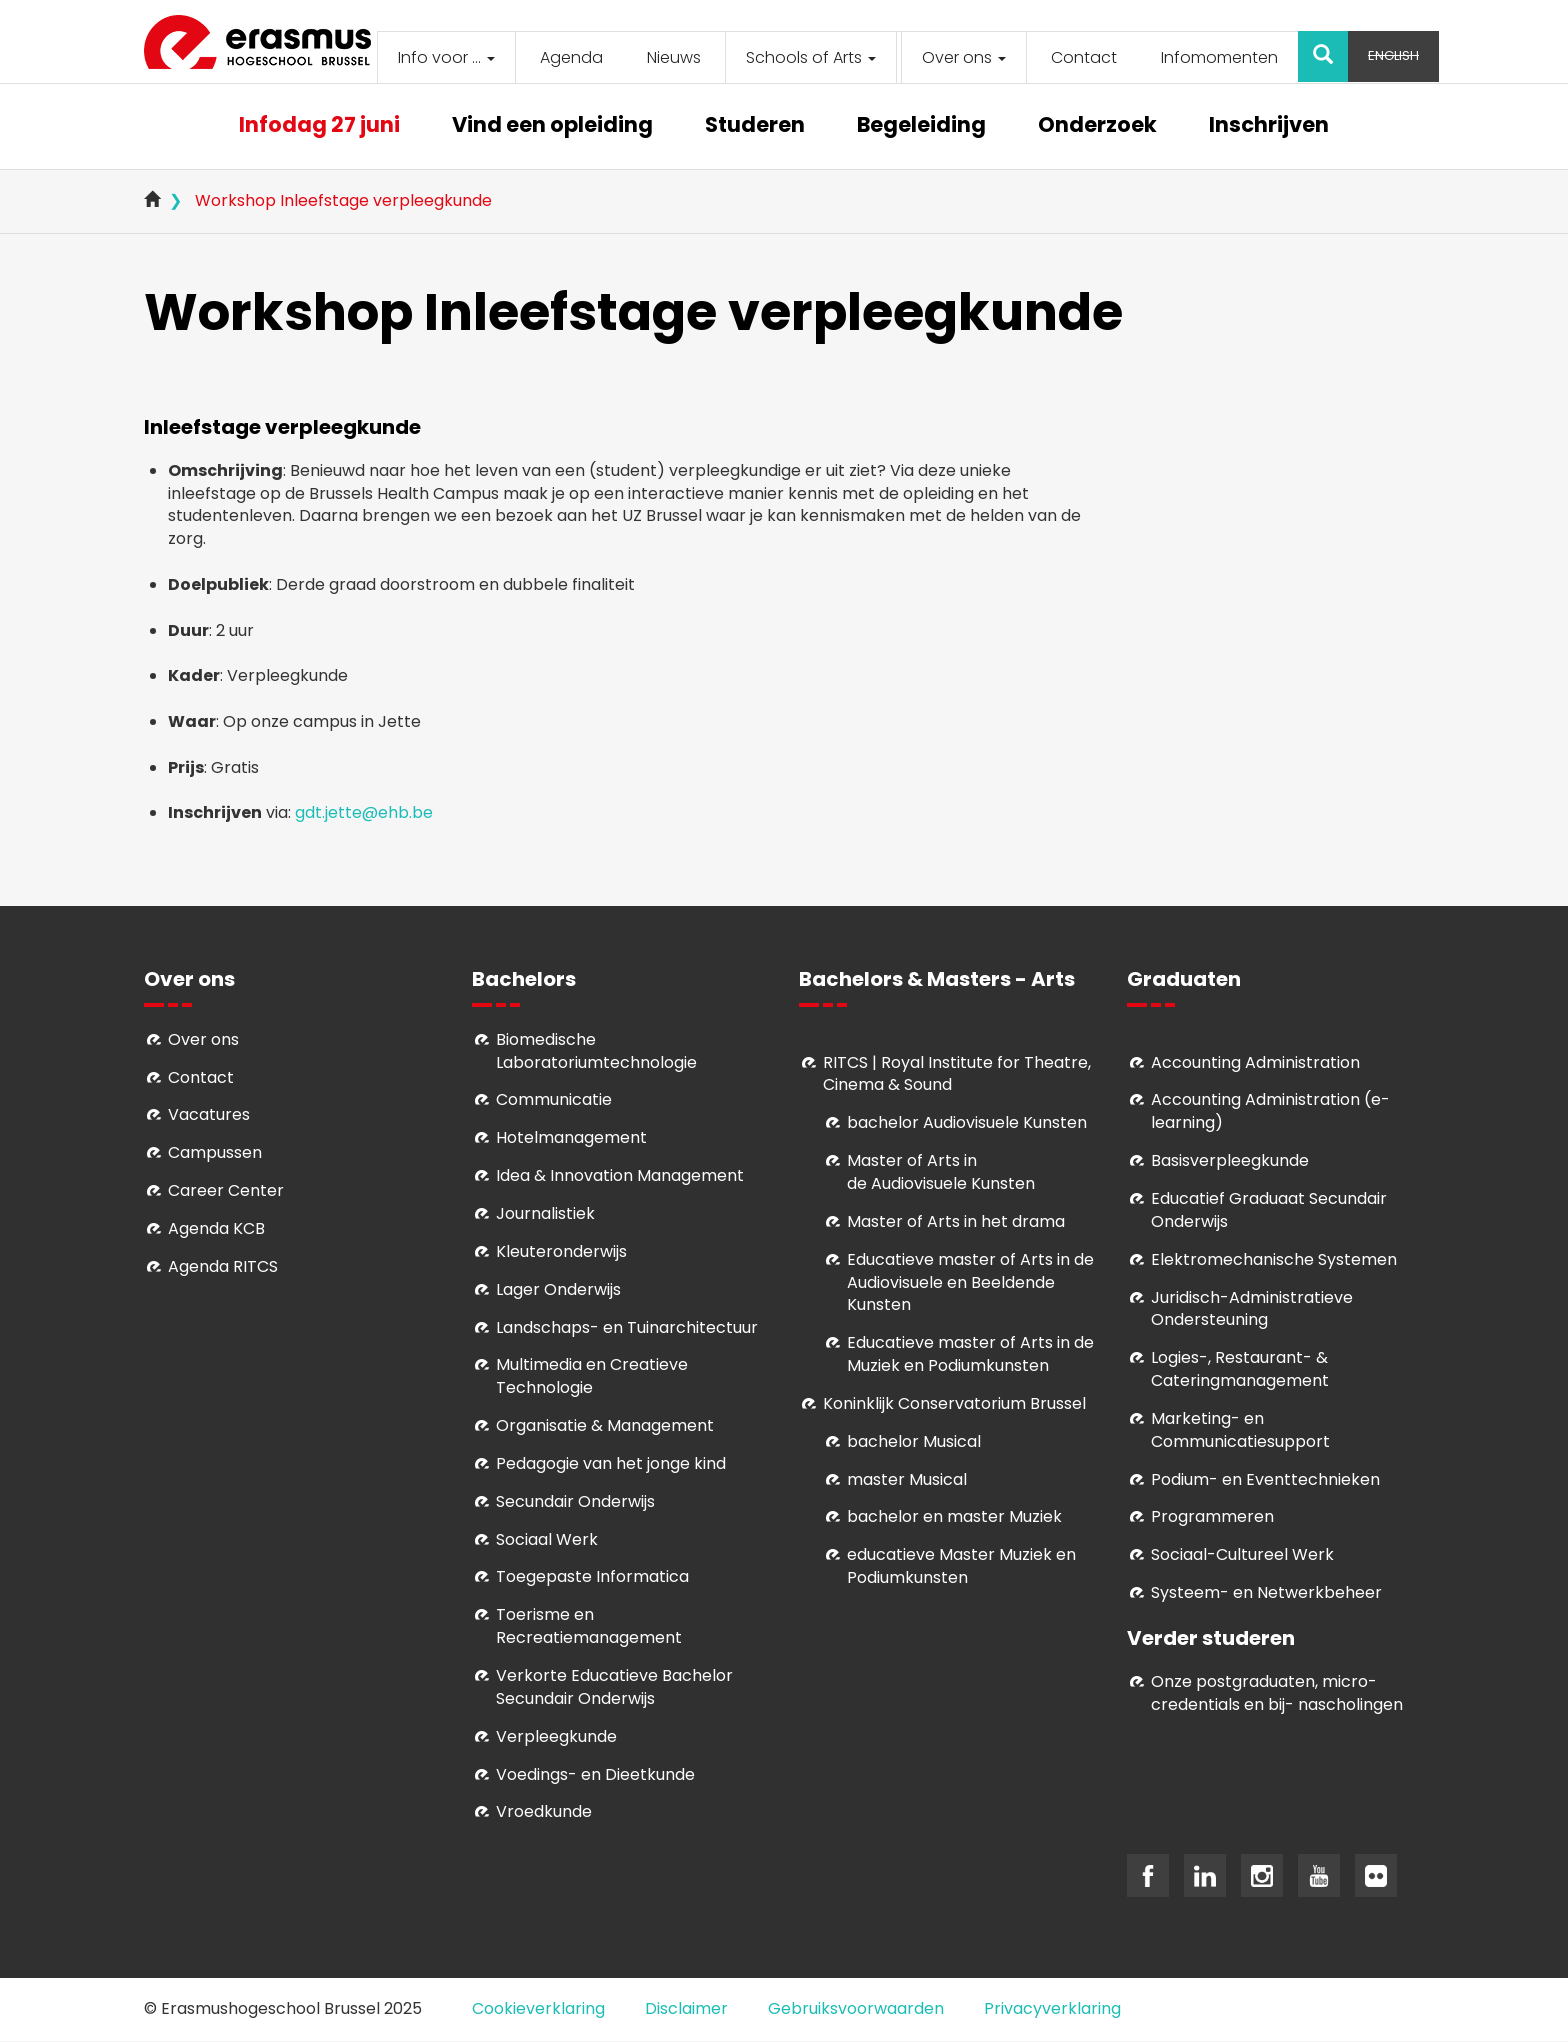 Image resolution: width=1568 pixels, height=2042 pixels. I want to click on Marketing- en Communicatiesupport, so click(1240, 1430).